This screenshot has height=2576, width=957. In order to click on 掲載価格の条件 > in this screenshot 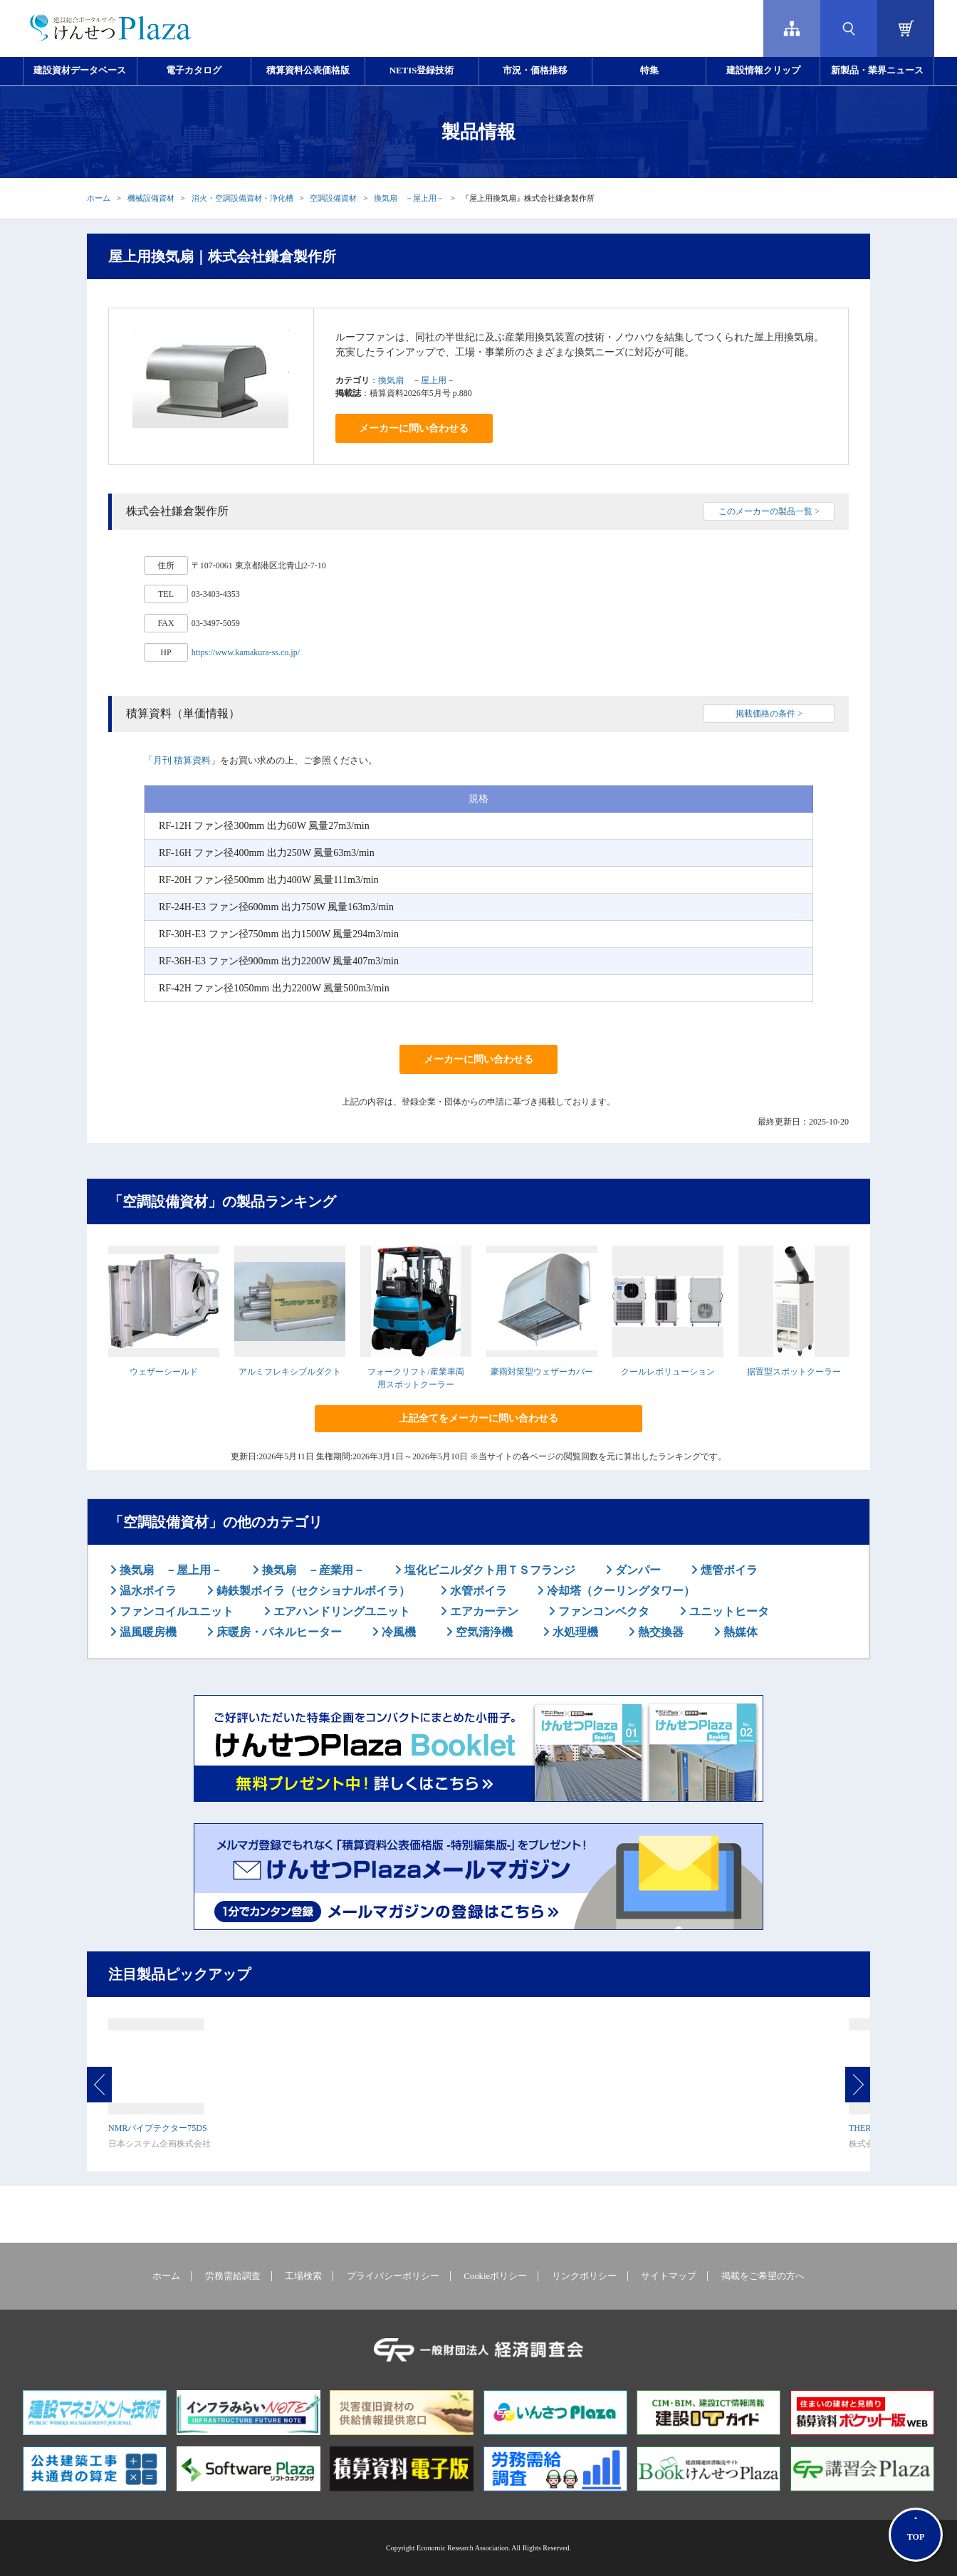, I will do `click(769, 714)`.